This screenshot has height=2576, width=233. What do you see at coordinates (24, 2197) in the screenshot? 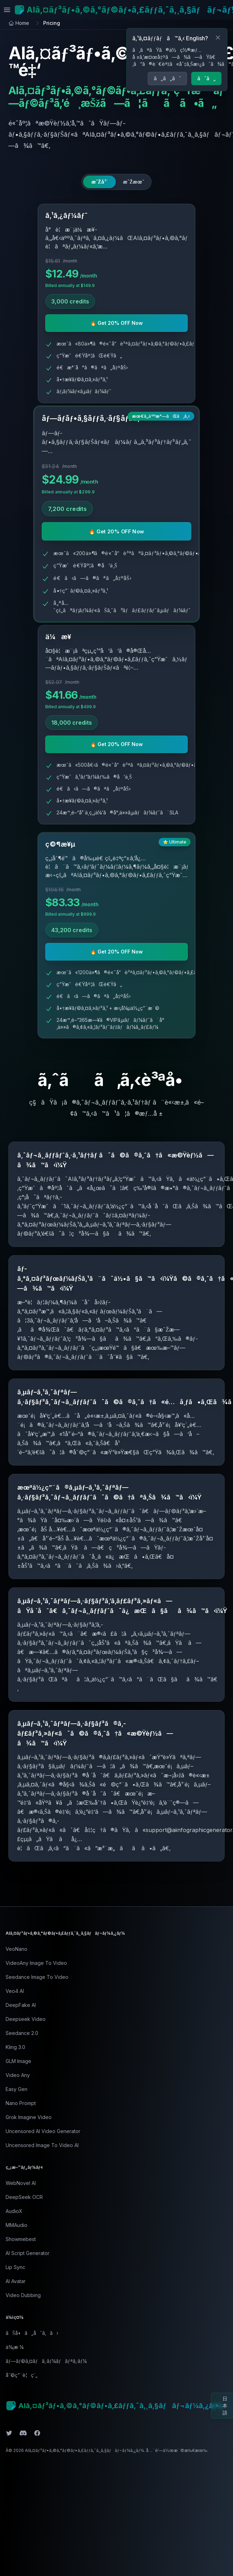
I see `DeepSeek OCR` at bounding box center [24, 2197].